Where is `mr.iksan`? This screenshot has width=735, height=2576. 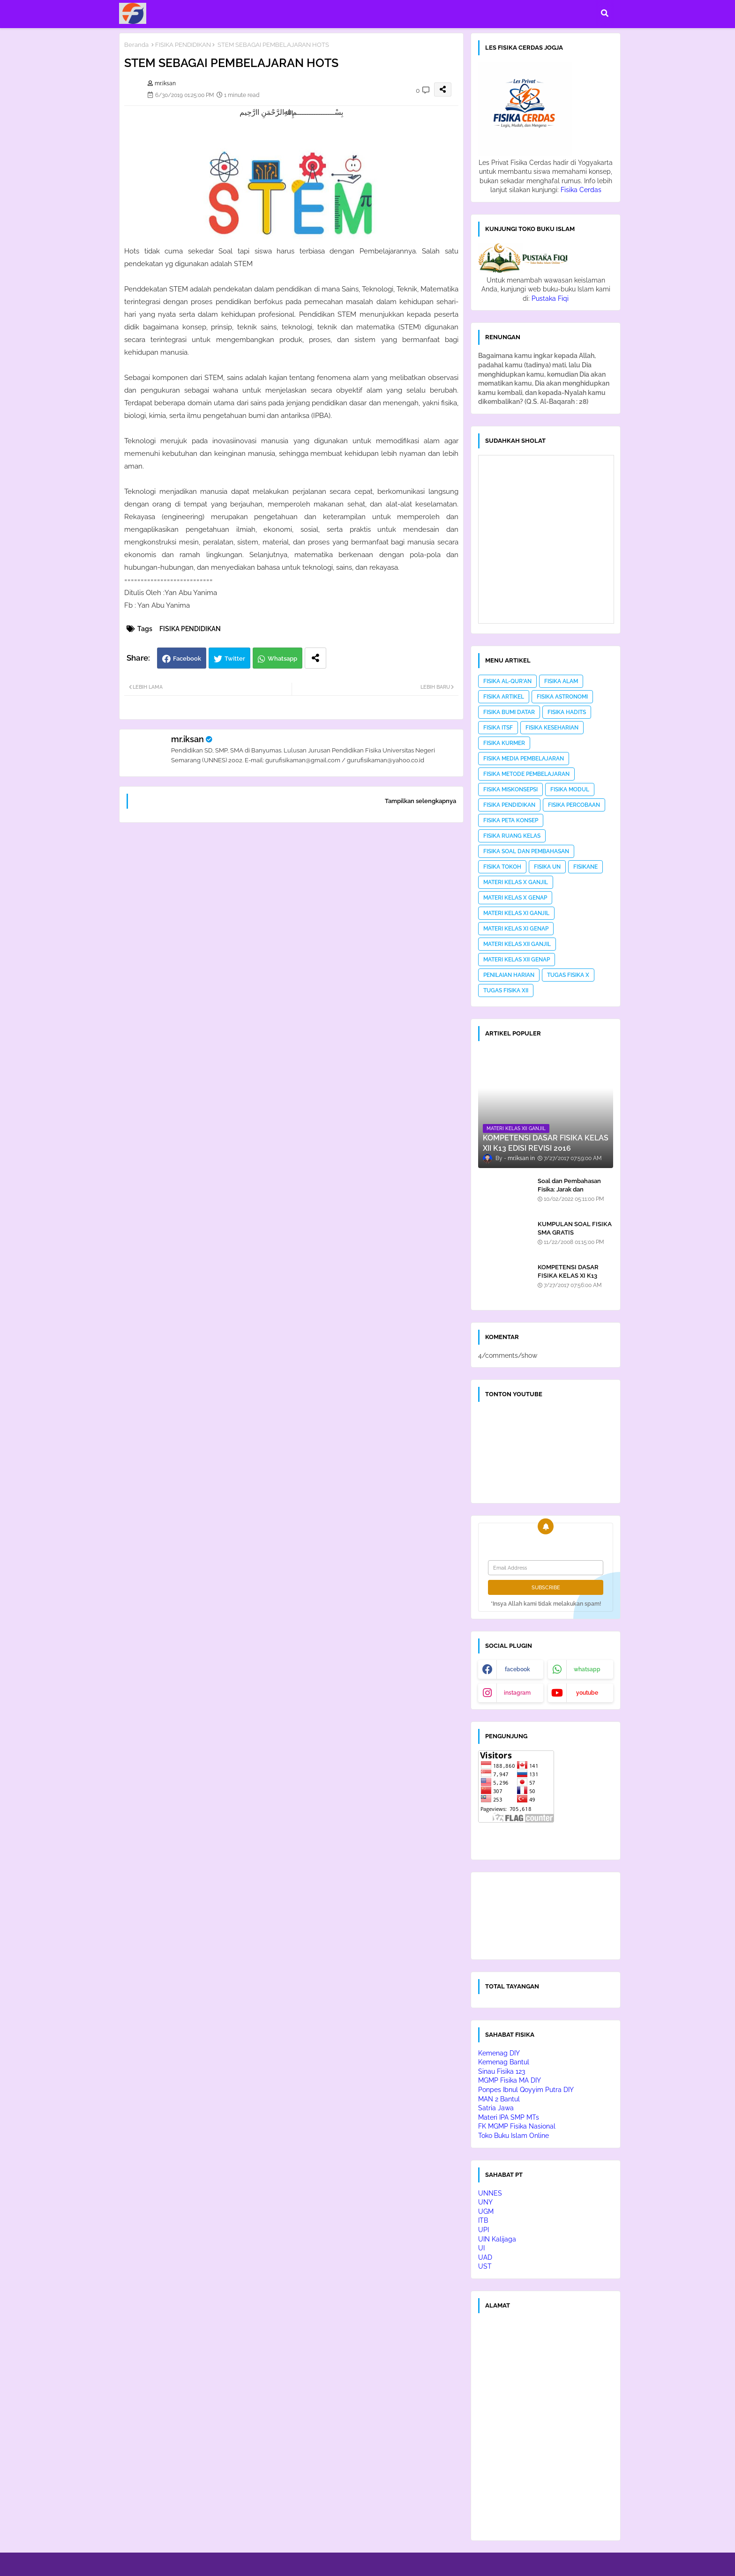 mr.iksan is located at coordinates (187, 739).